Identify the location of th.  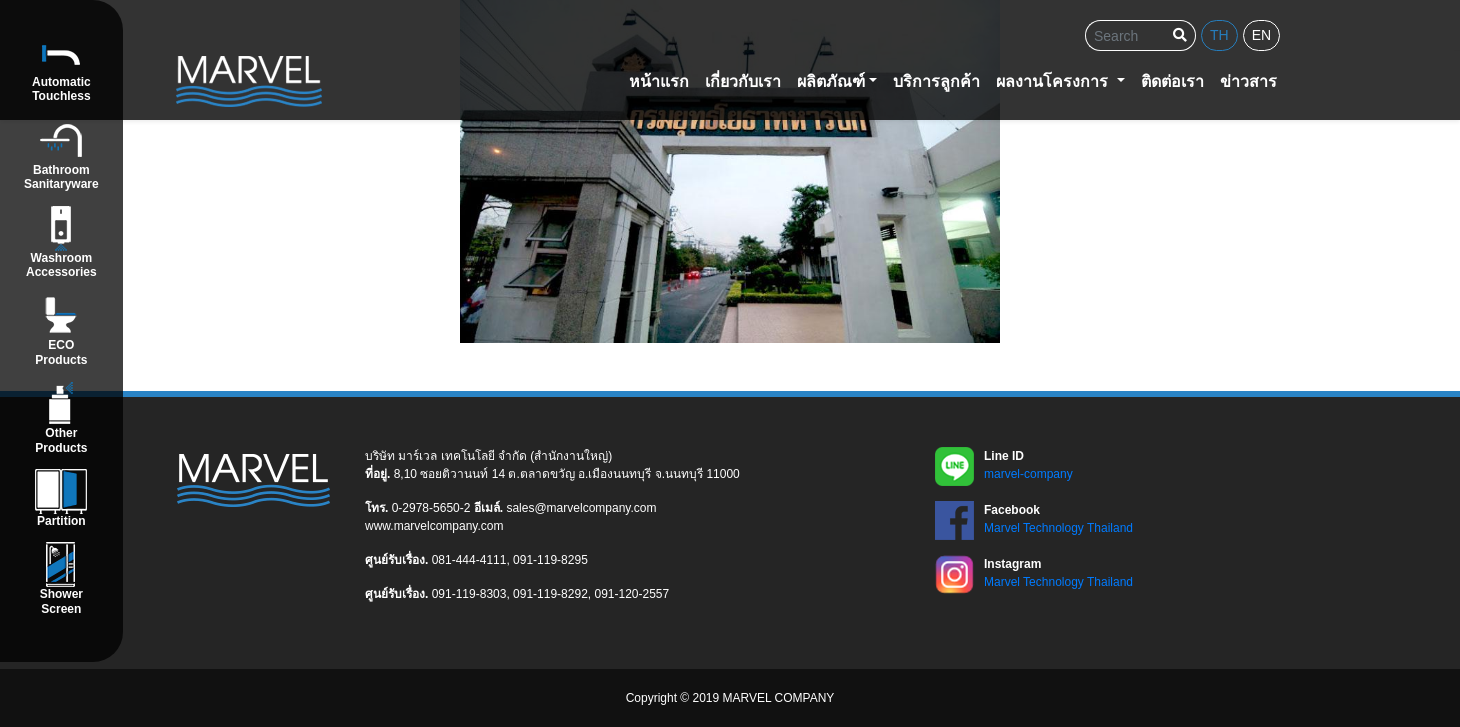
(1219, 35).